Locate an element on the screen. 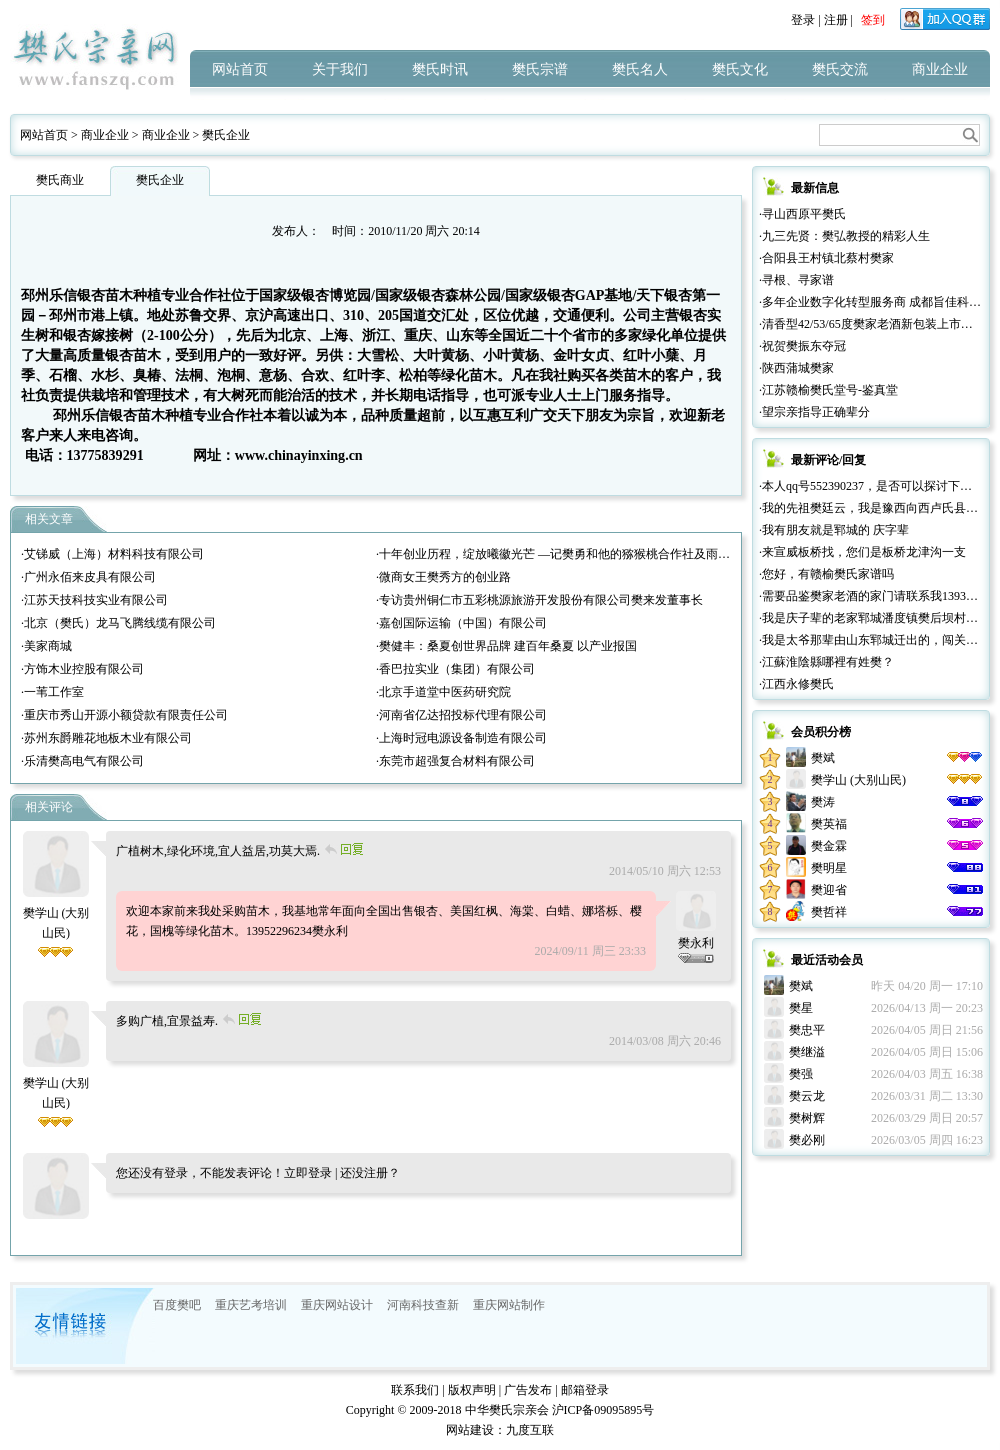  ·合阳县王村镇北蔡村樊家 is located at coordinates (826, 258).